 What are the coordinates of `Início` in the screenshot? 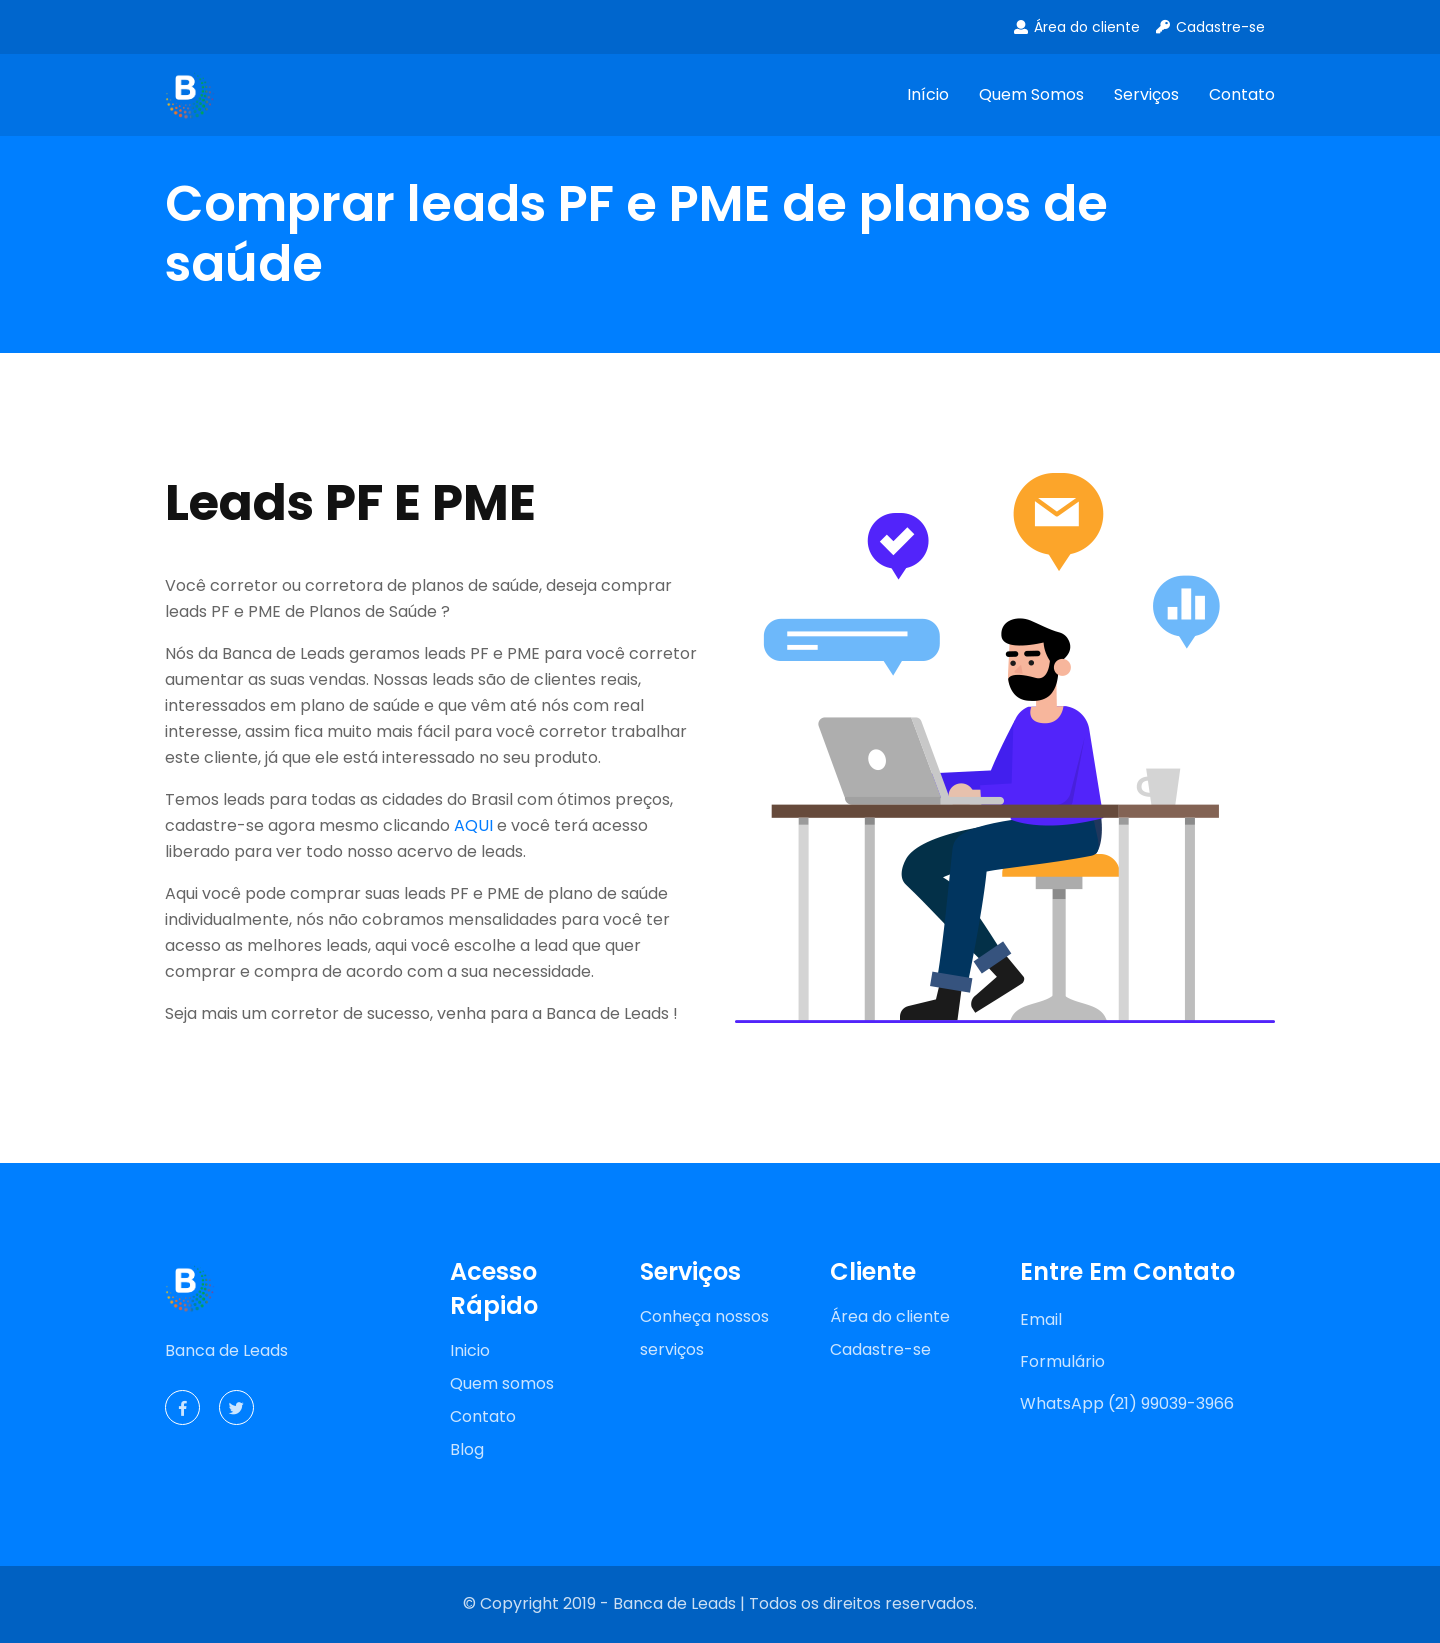 It's located at (928, 94).